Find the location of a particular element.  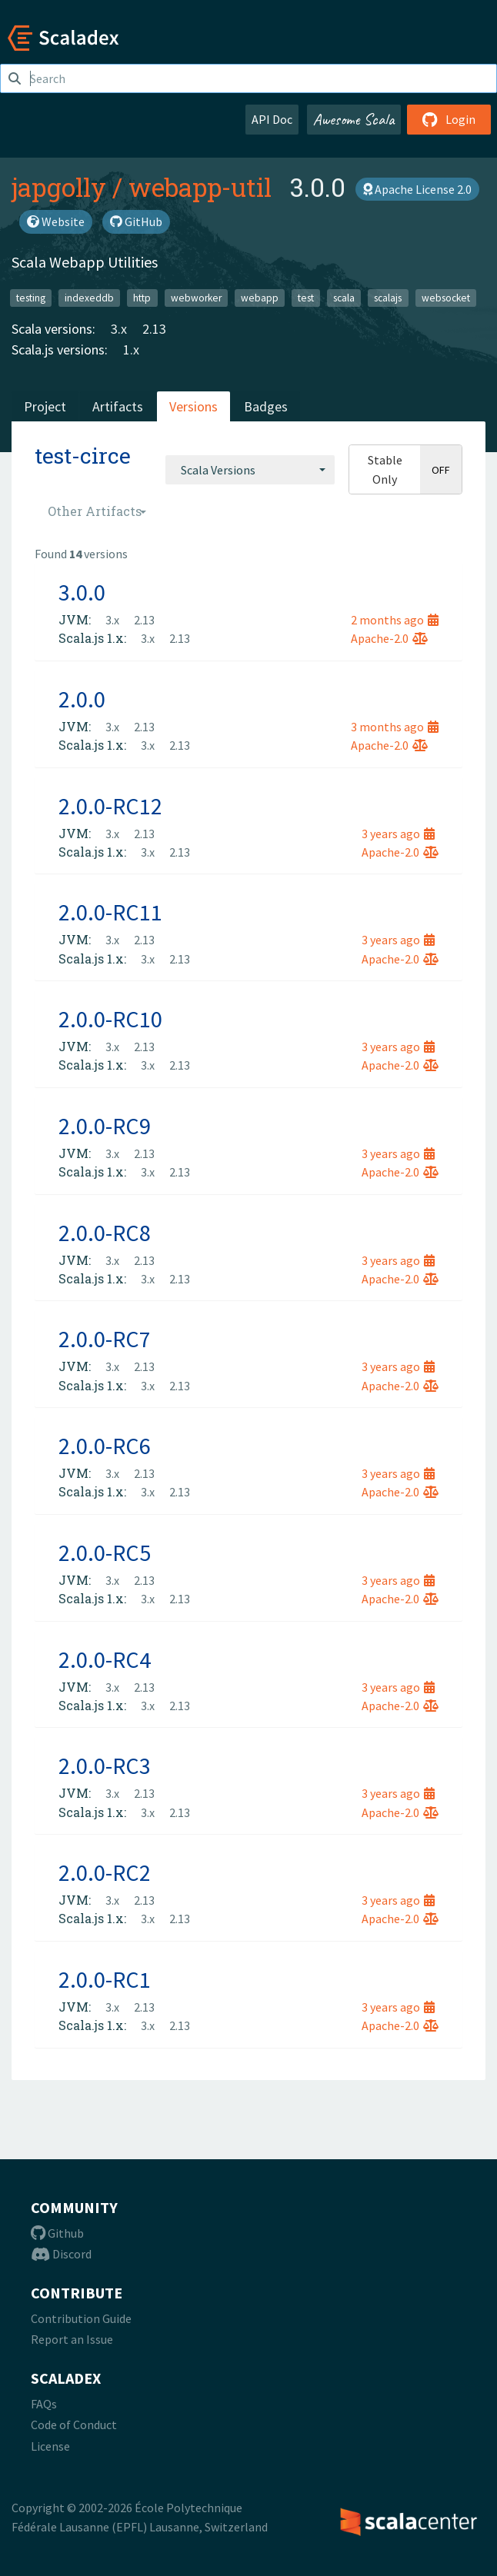

2.0.0-RC5 is located at coordinates (104, 1552).